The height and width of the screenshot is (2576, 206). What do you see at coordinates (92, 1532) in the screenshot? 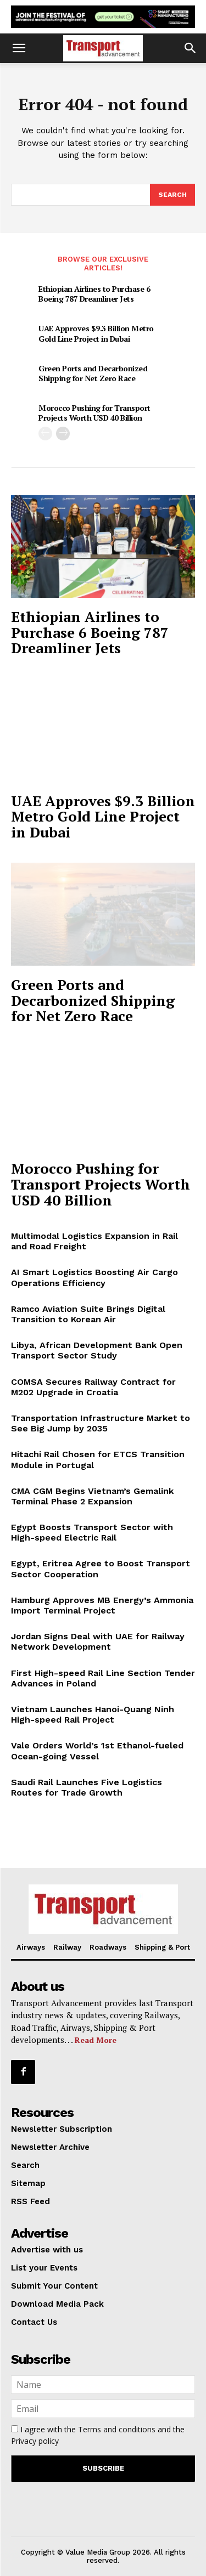
I see `Egypt Boosts Transport Sector with High-speed Electric Rail` at bounding box center [92, 1532].